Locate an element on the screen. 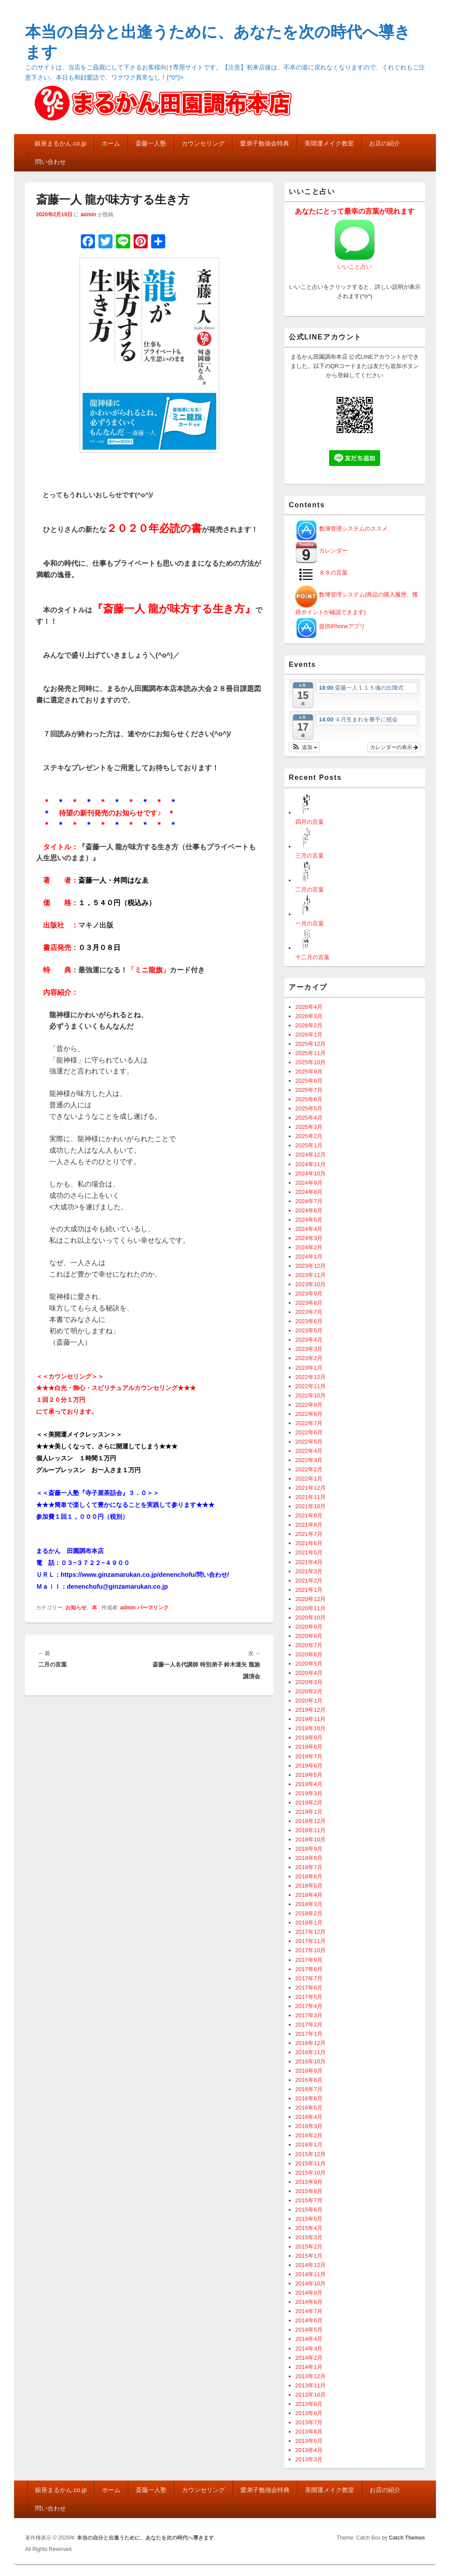 The image size is (450, 2576). 2025年7月 is located at coordinates (309, 1090).